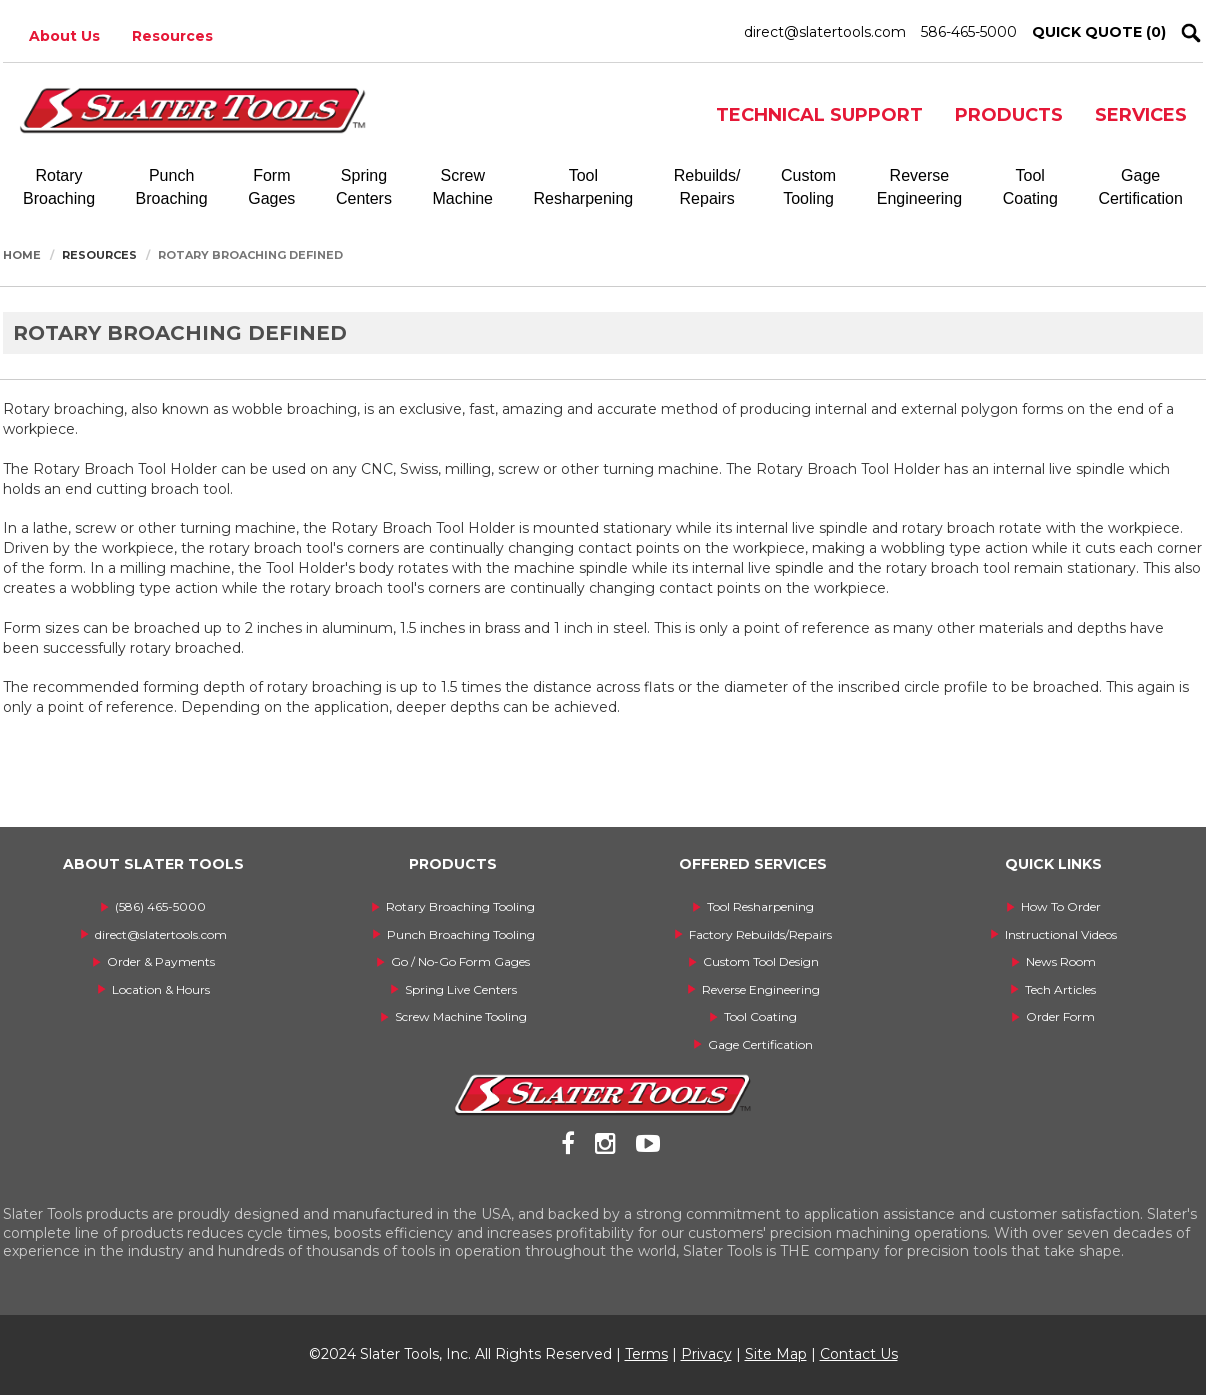 This screenshot has height=1395, width=1206. I want to click on News Room, so click(1061, 961).